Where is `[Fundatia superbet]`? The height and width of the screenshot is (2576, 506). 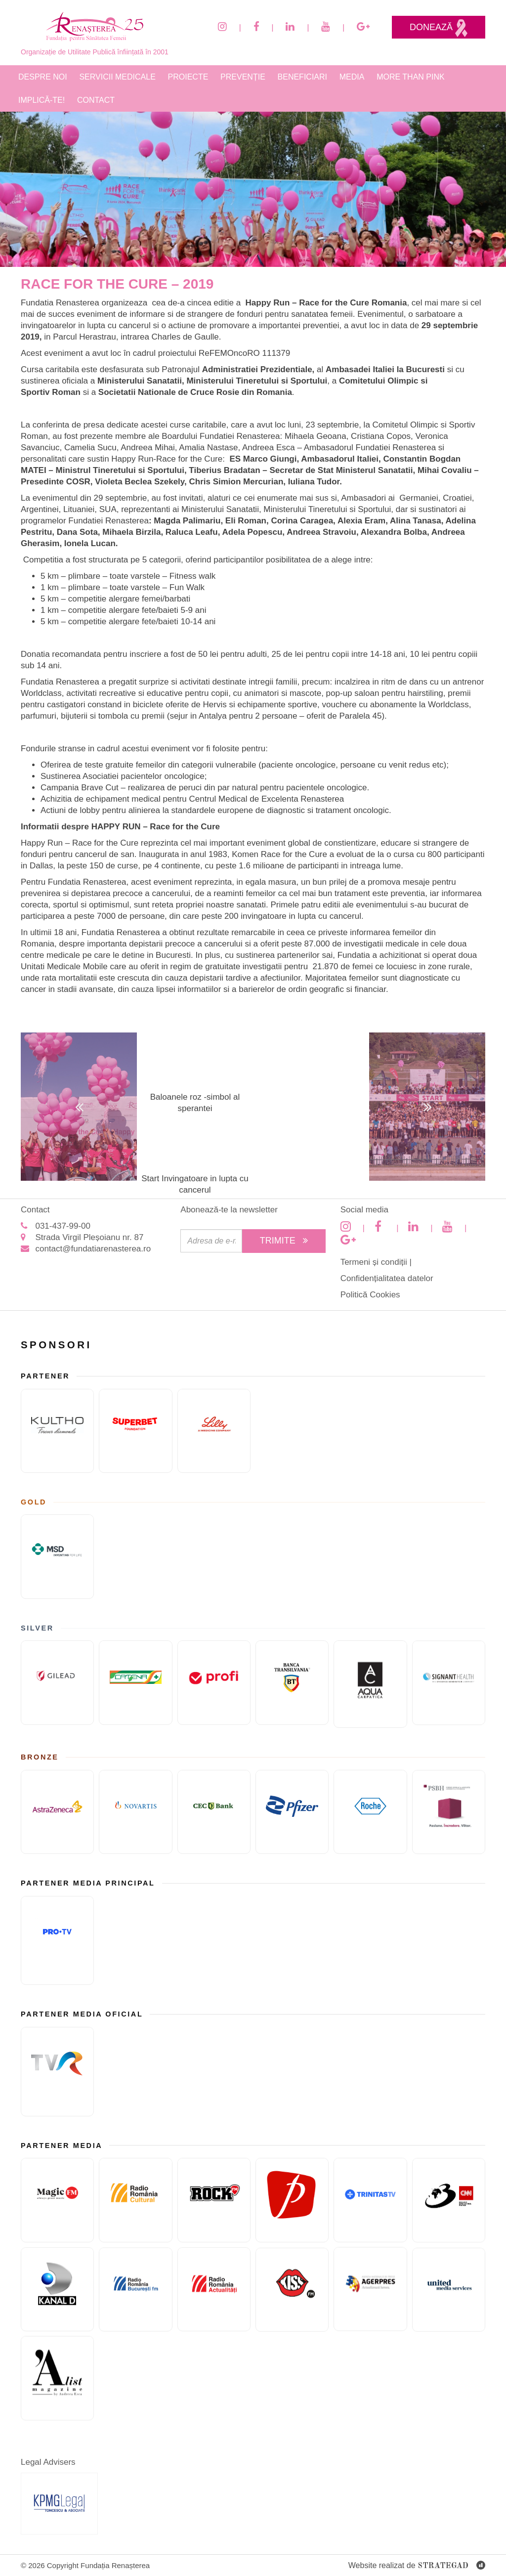 [Fundatia superbet] is located at coordinates (135, 1431).